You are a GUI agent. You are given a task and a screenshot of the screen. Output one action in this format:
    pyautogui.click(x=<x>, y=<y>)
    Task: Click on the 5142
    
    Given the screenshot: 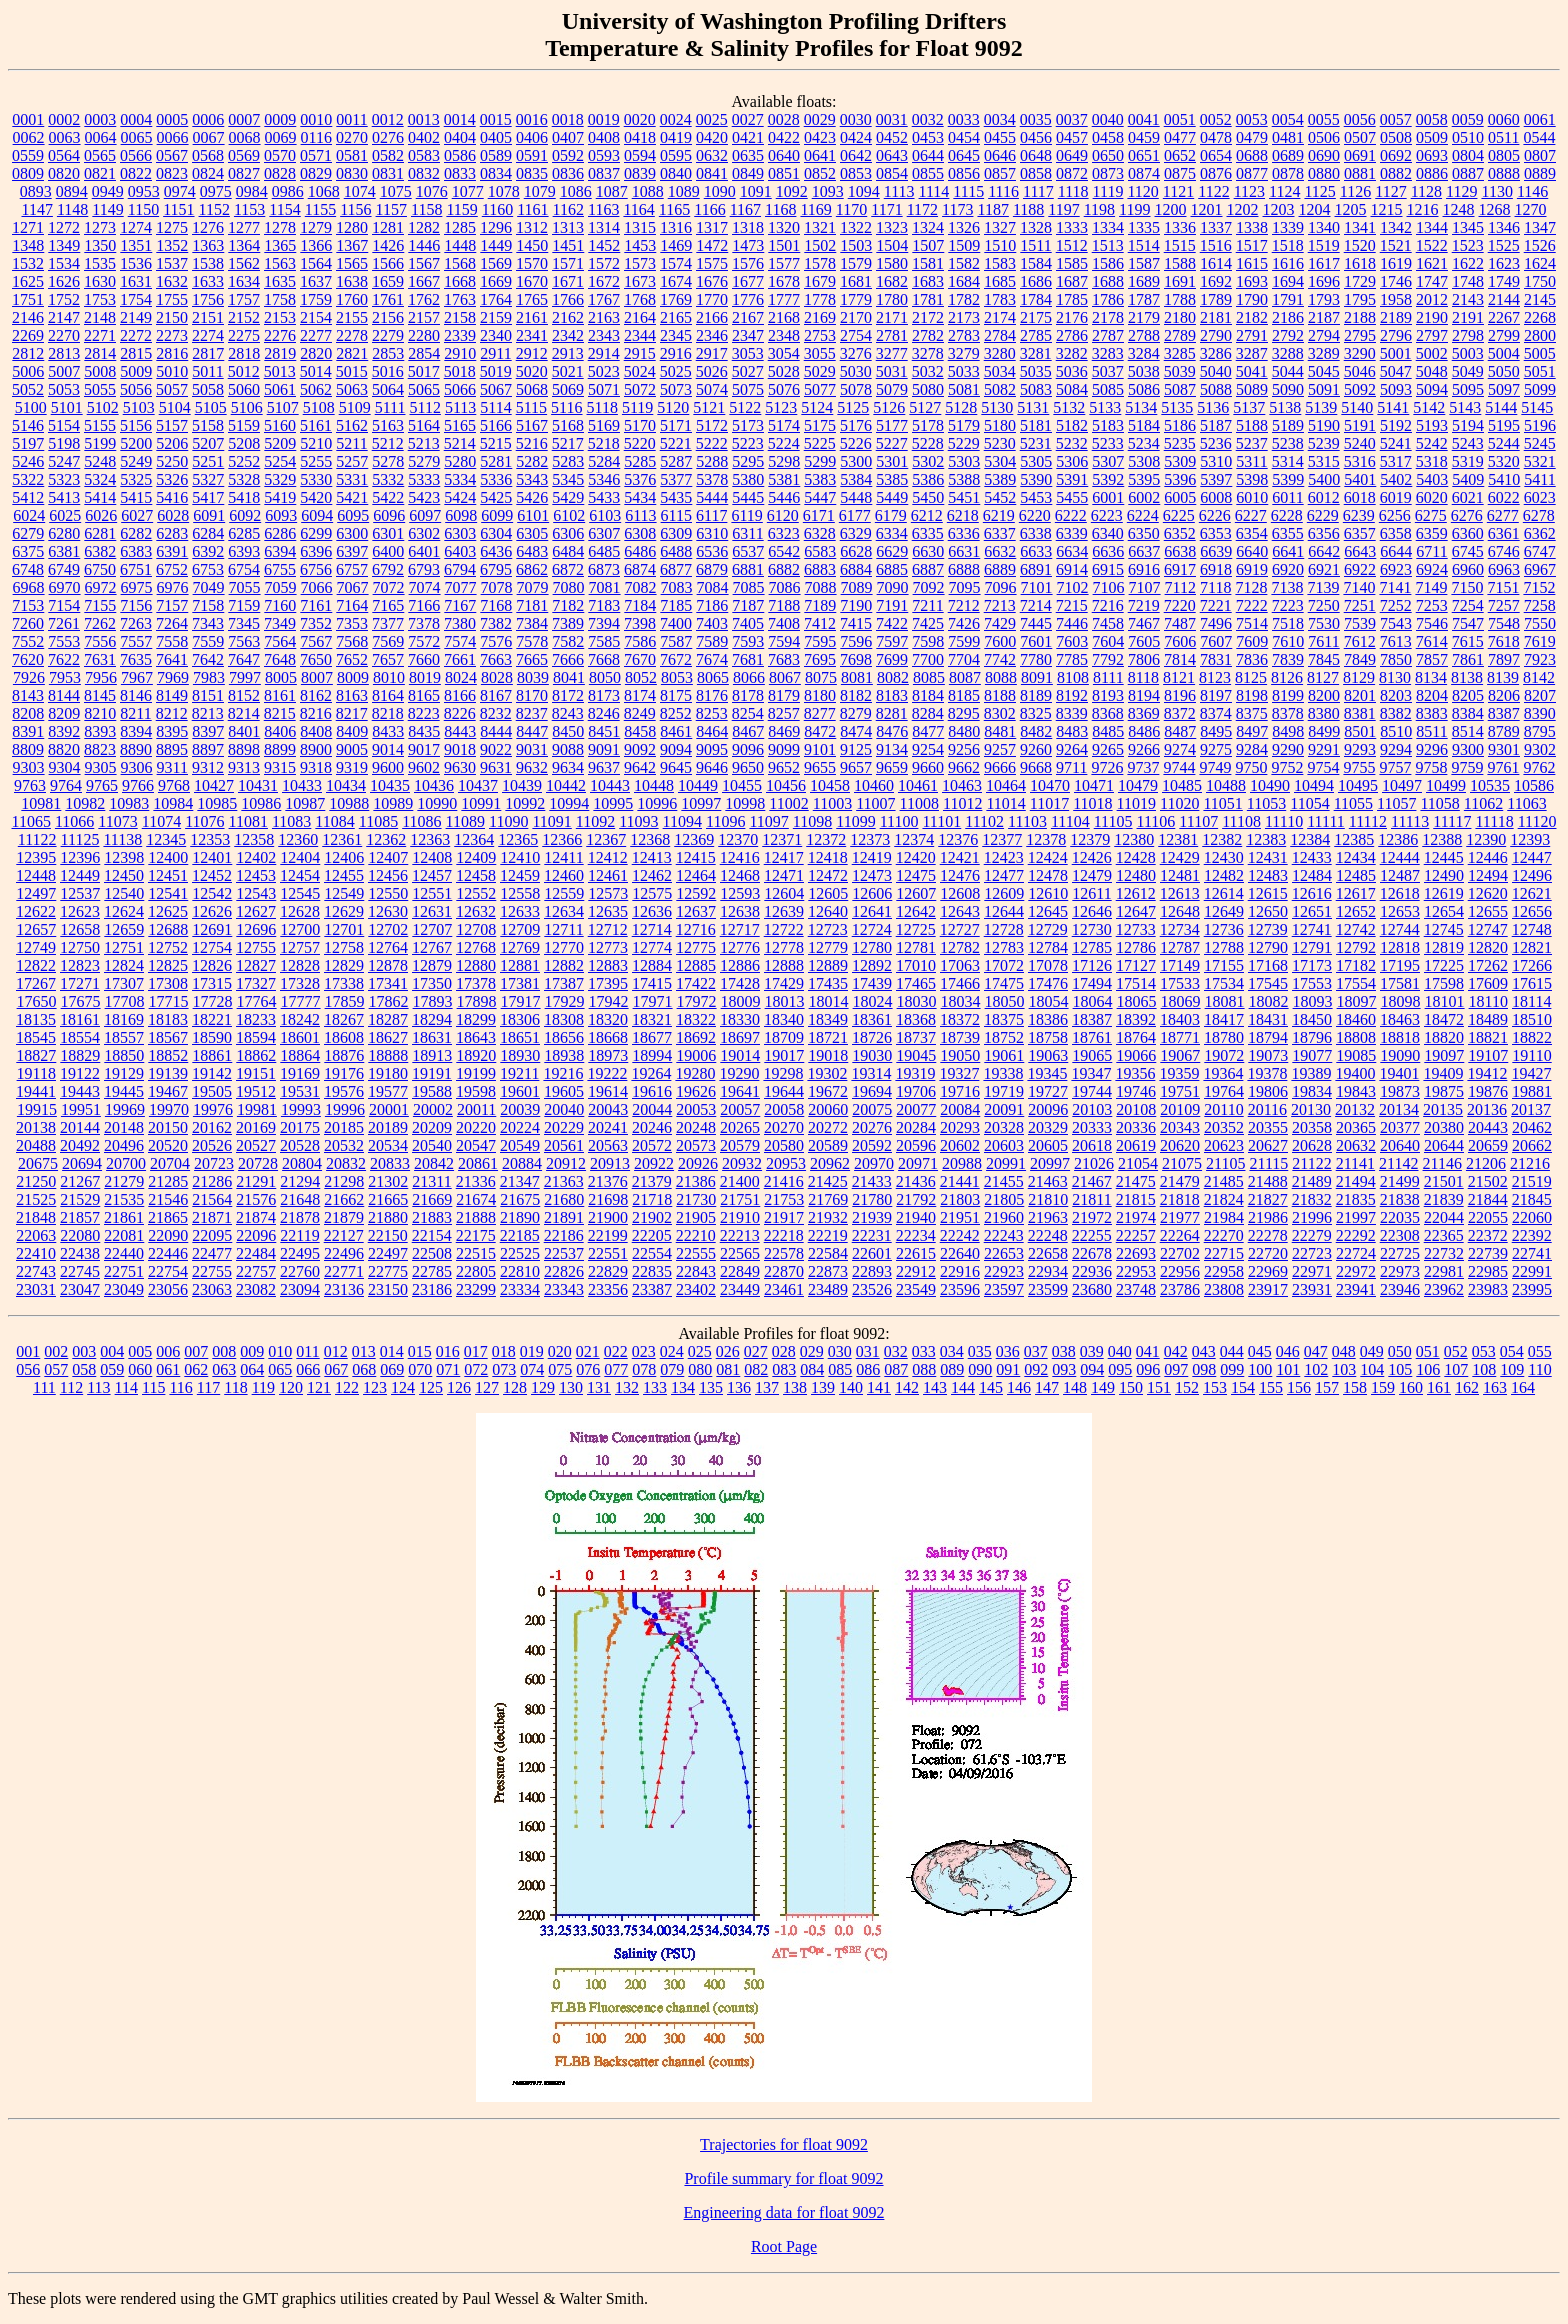 What is the action you would take?
    pyautogui.click(x=1429, y=407)
    